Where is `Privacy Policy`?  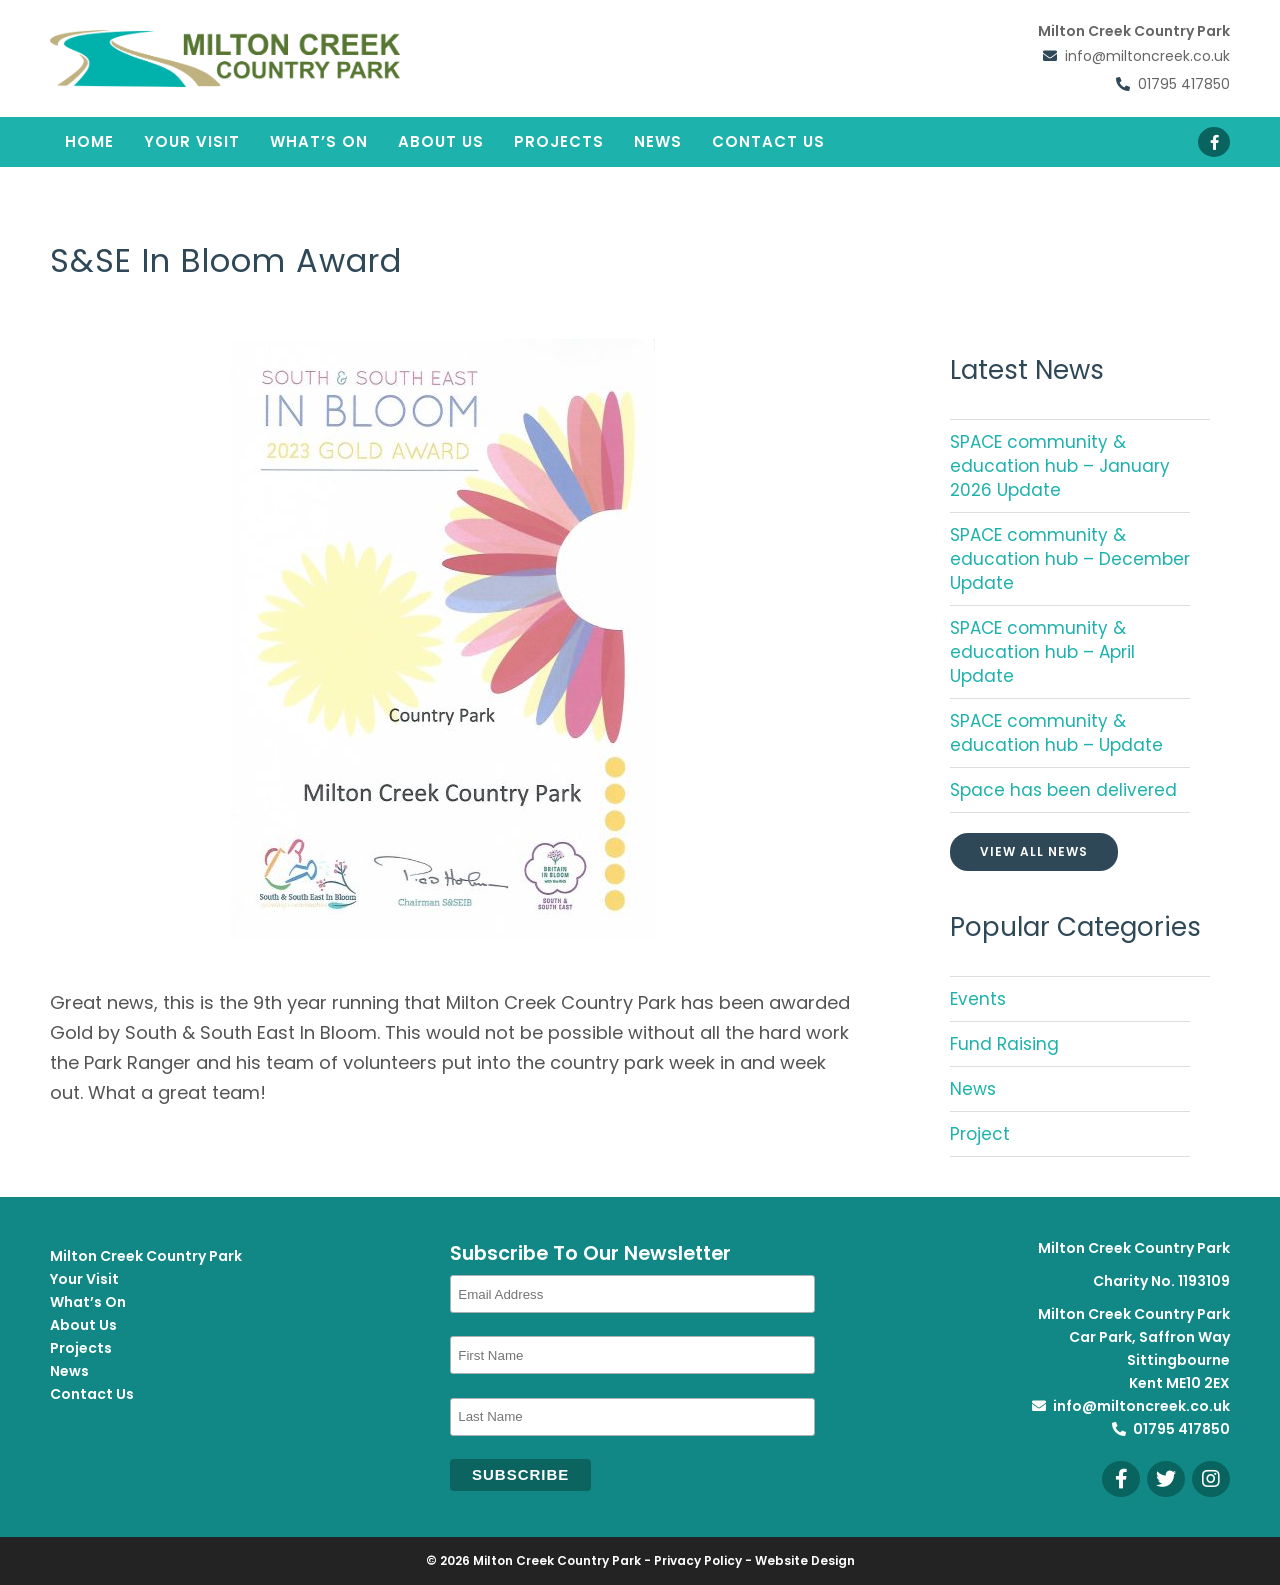 Privacy Policy is located at coordinates (698, 1560).